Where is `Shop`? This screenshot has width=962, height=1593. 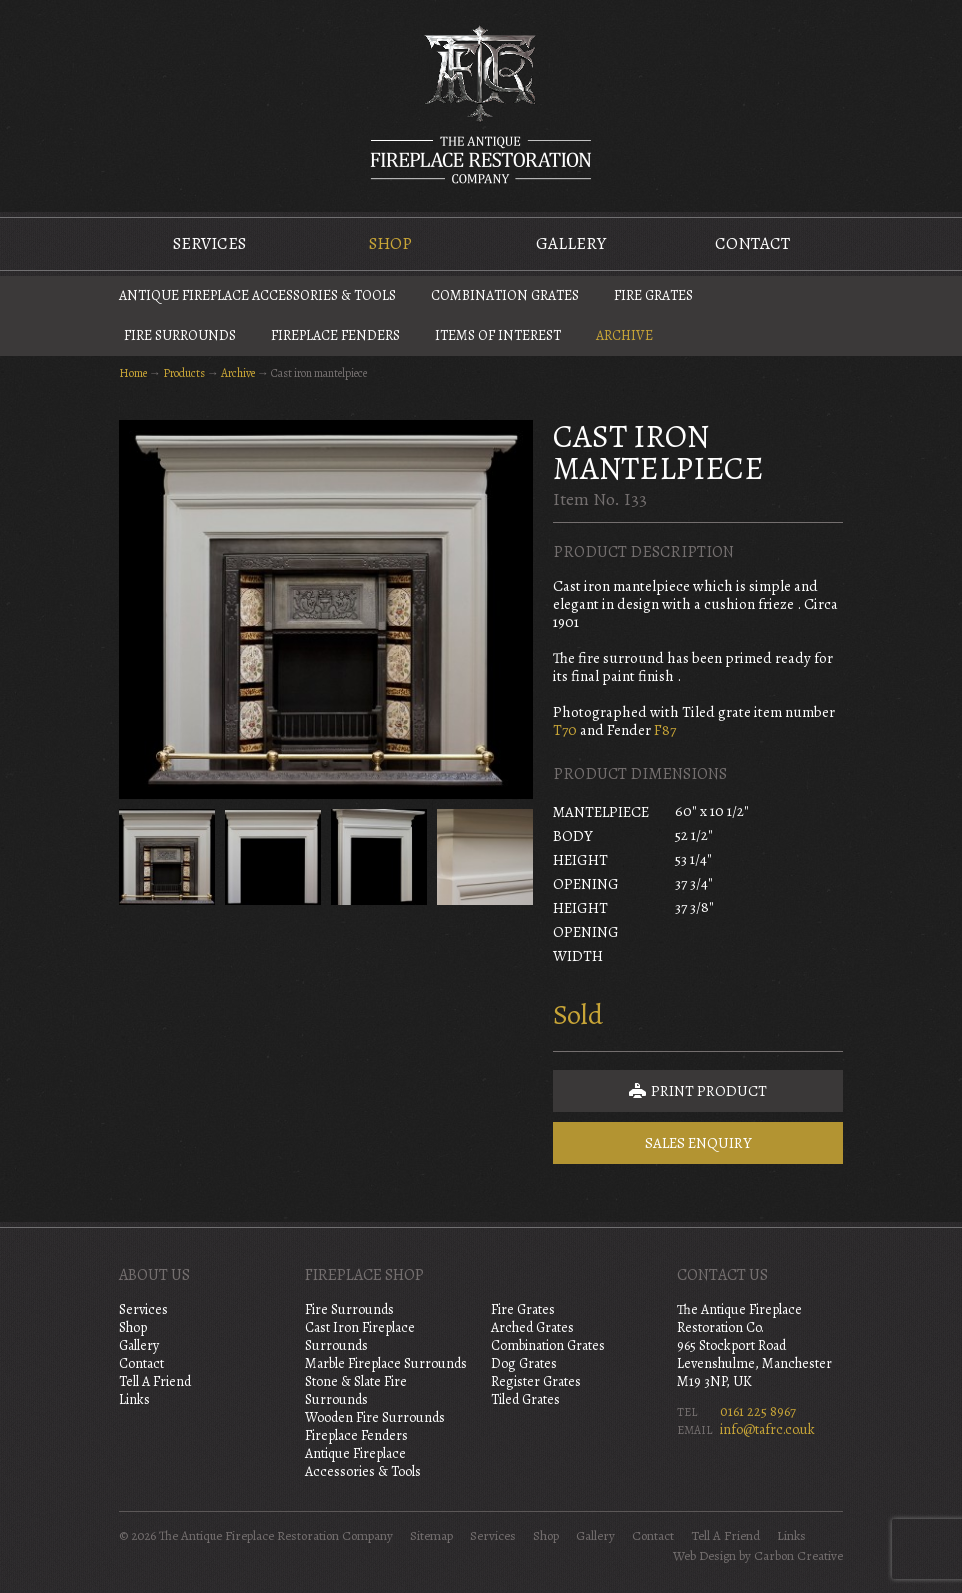
Shop is located at coordinates (390, 243).